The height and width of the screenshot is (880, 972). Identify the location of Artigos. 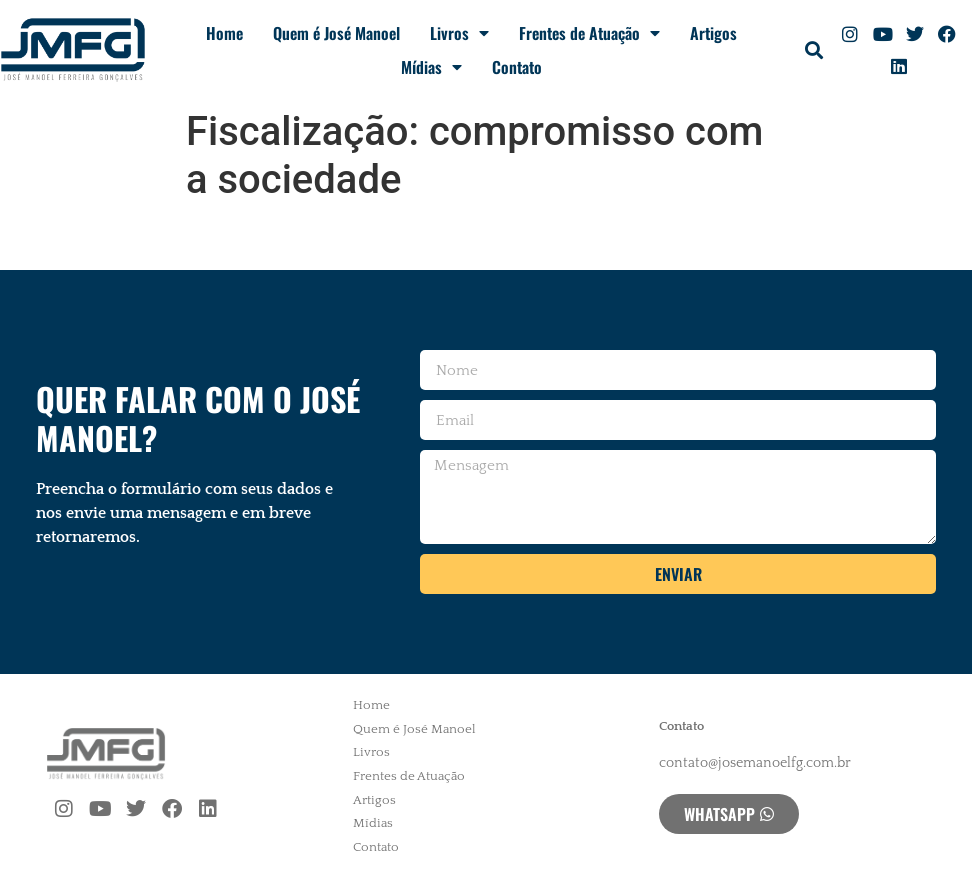
(713, 33).